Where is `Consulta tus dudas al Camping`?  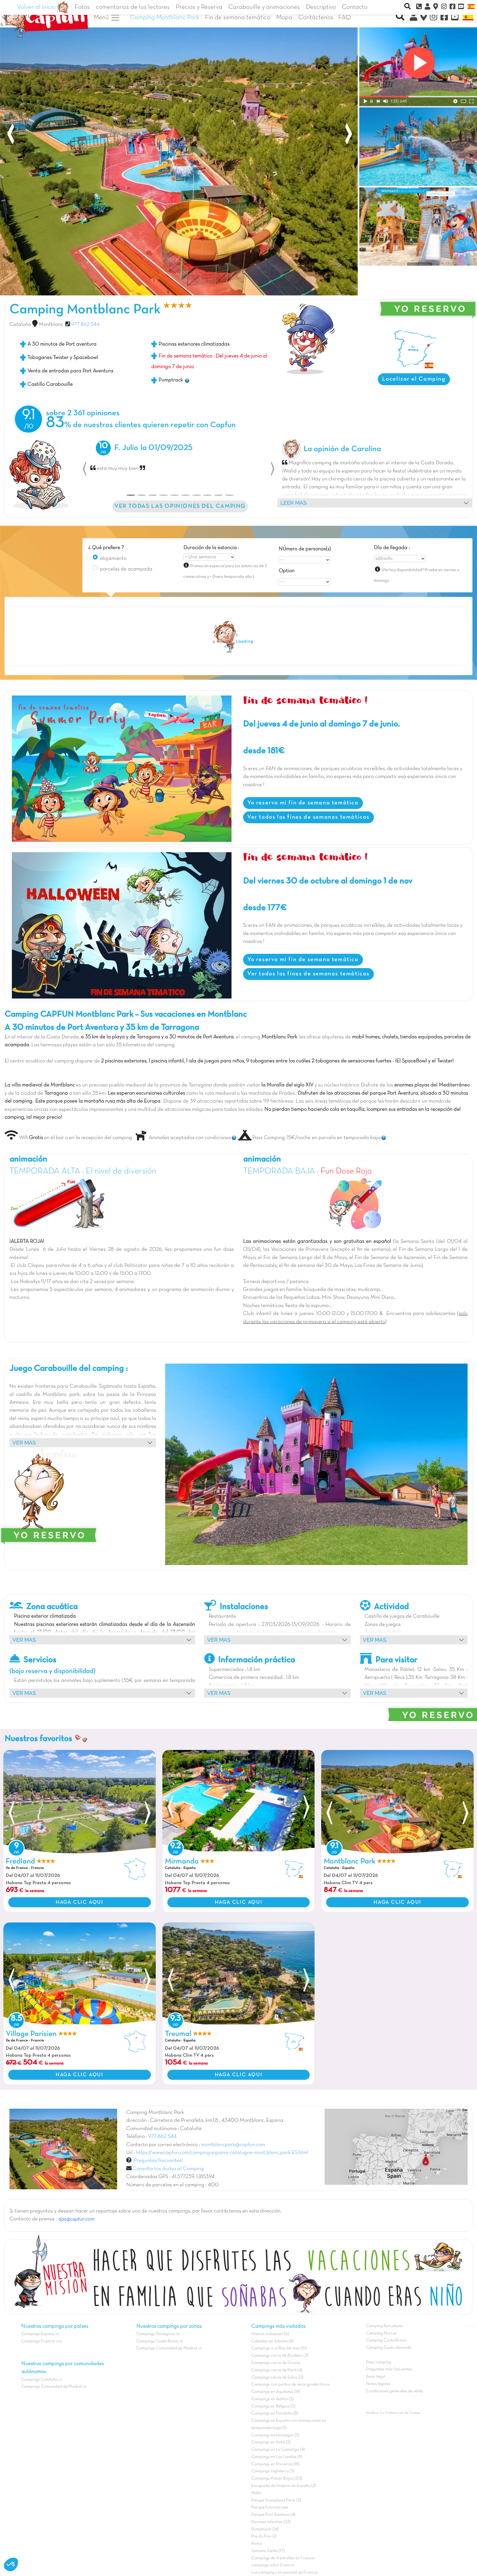
Consulta tus dudas al Camping is located at coordinates (168, 2168).